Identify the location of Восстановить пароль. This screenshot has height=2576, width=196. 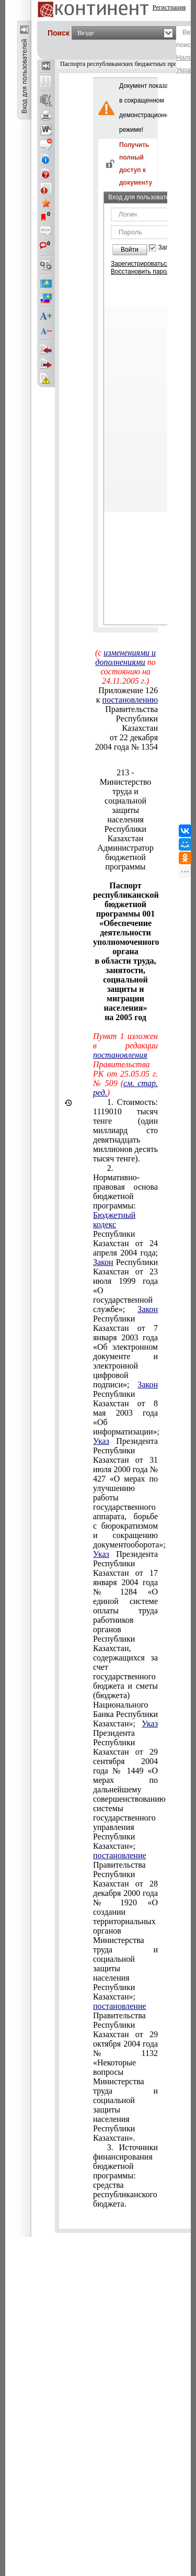
(142, 271).